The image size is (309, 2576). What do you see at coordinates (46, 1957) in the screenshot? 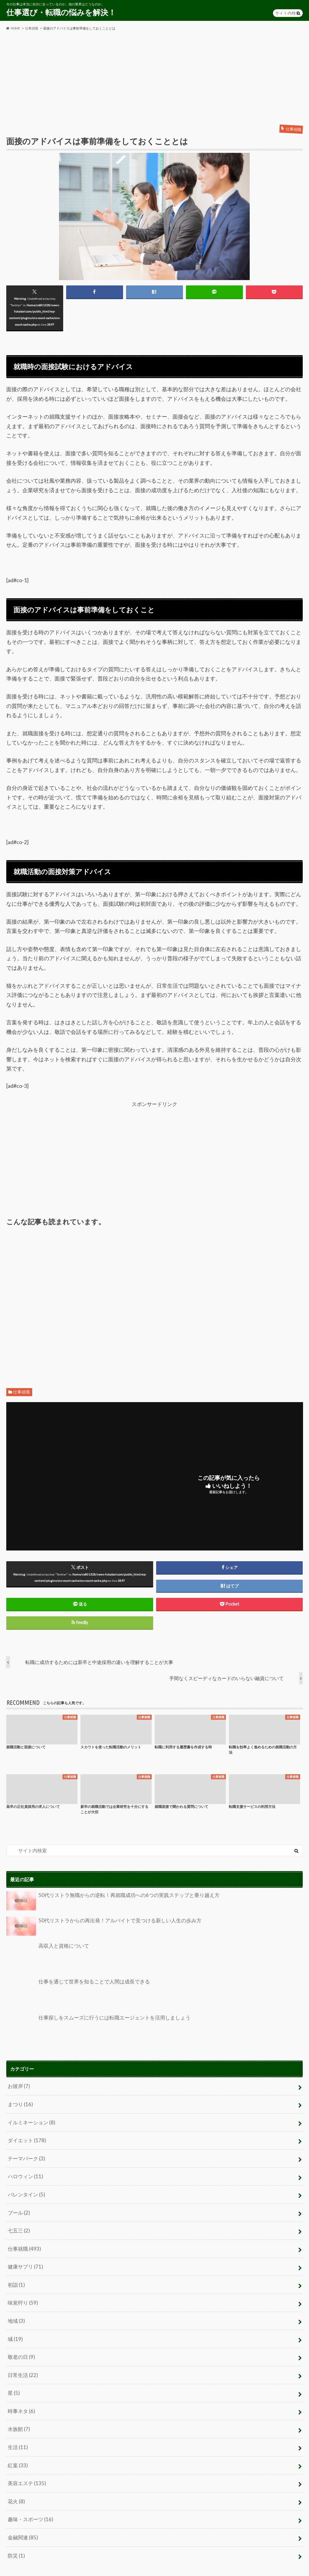
I see `高収入と資格について` at bounding box center [46, 1957].